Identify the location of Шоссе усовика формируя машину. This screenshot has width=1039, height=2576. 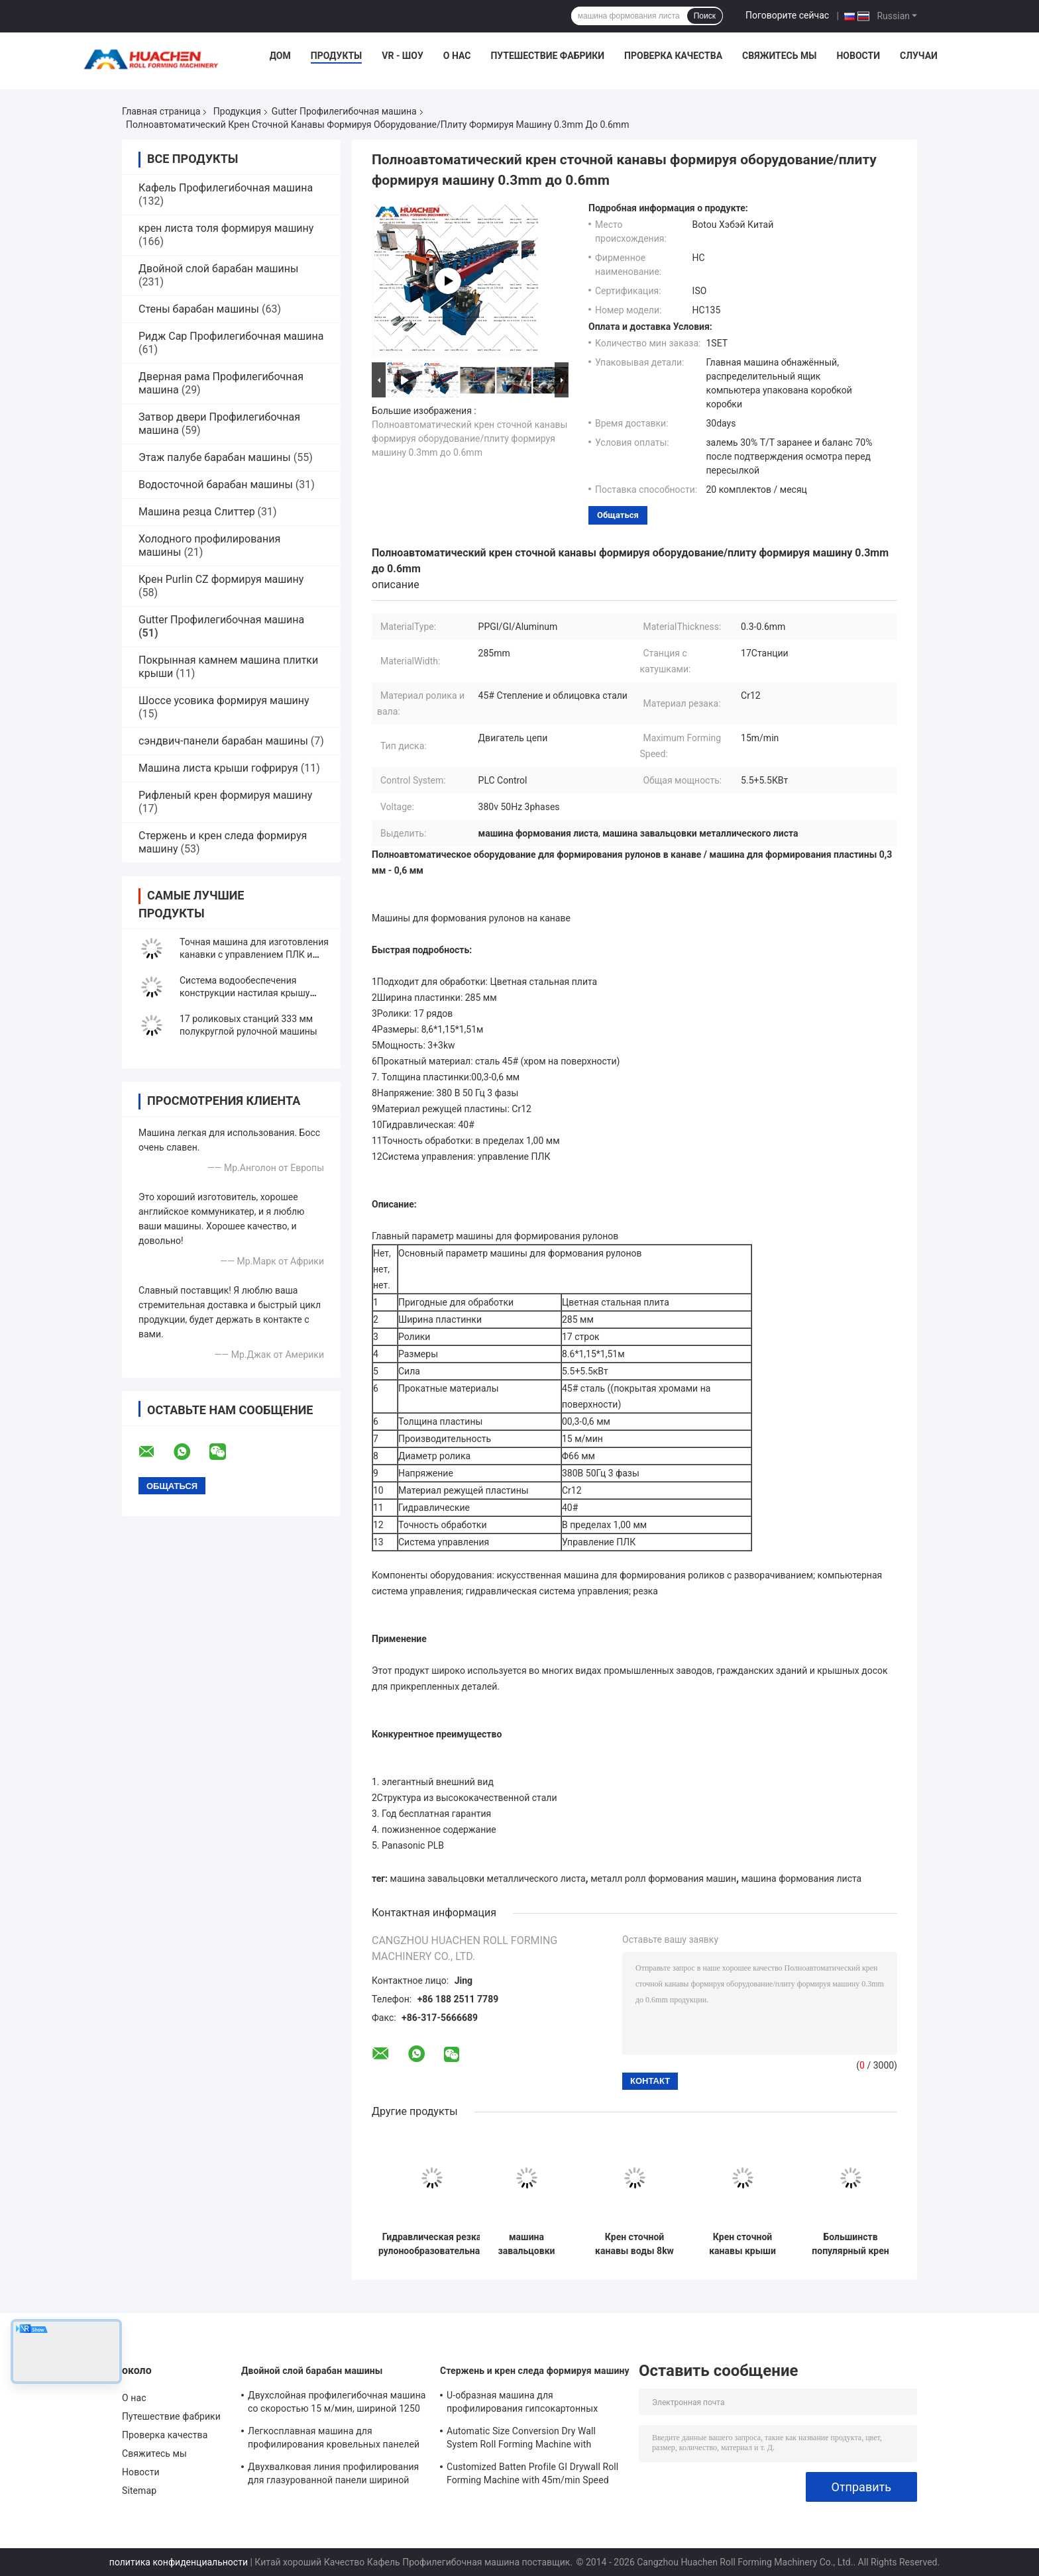
(223, 700).